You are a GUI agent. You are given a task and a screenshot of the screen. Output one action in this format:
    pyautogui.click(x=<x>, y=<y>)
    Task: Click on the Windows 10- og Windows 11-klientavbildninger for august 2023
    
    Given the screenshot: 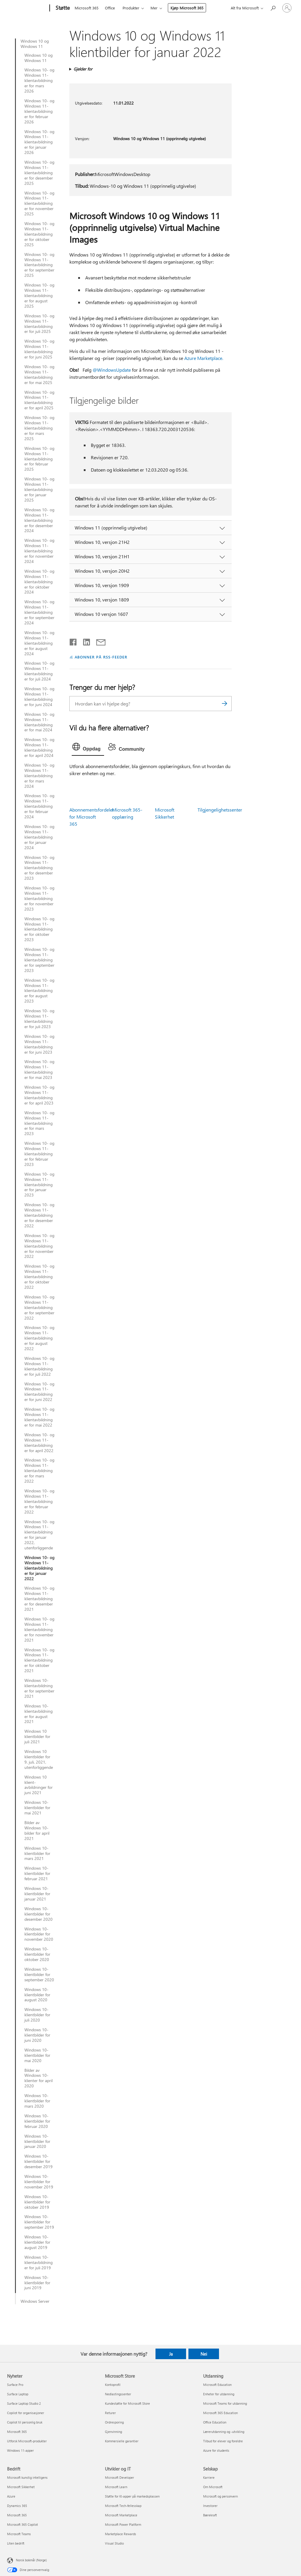 What is the action you would take?
    pyautogui.click(x=39, y=991)
    